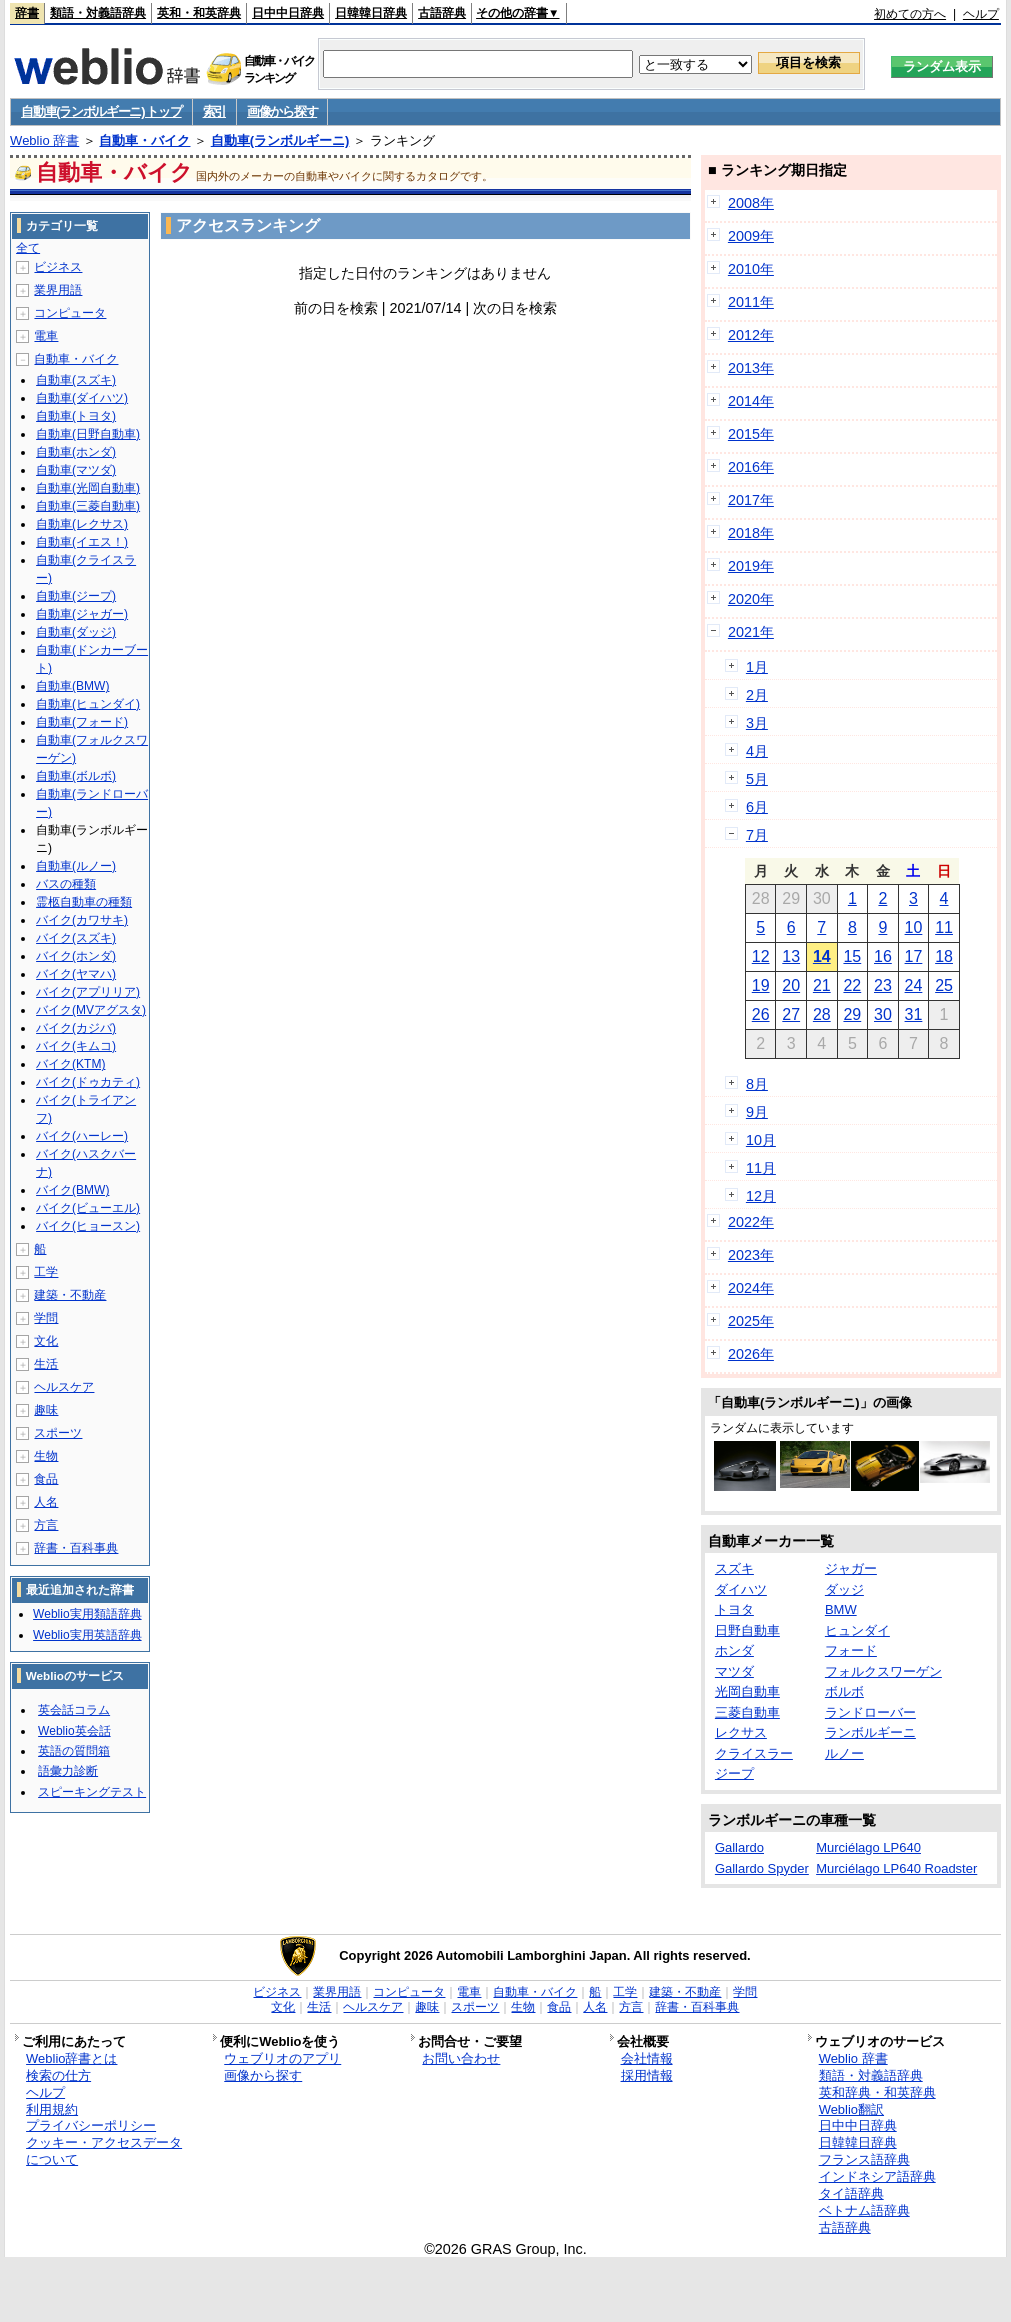 Image resolution: width=1011 pixels, height=2322 pixels. What do you see at coordinates (944, 956) in the screenshot?
I see `18` at bounding box center [944, 956].